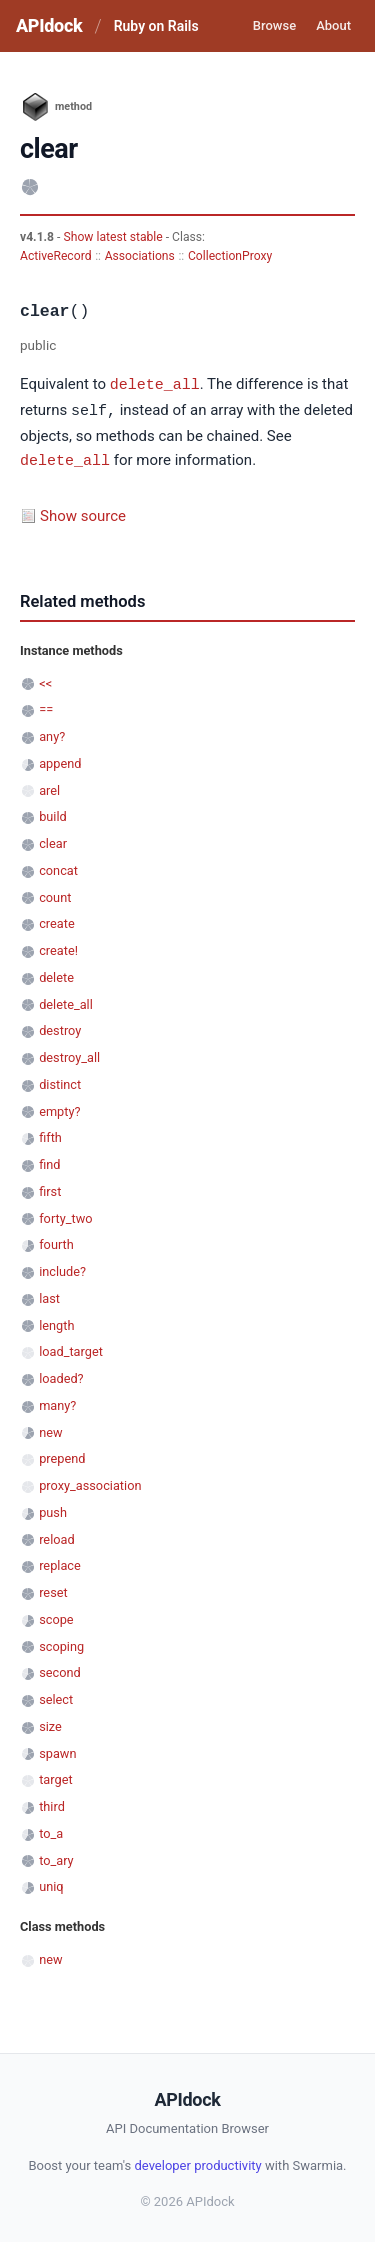 The width and height of the screenshot is (375, 2242). What do you see at coordinates (58, 947) in the screenshot?
I see `create!` at bounding box center [58, 947].